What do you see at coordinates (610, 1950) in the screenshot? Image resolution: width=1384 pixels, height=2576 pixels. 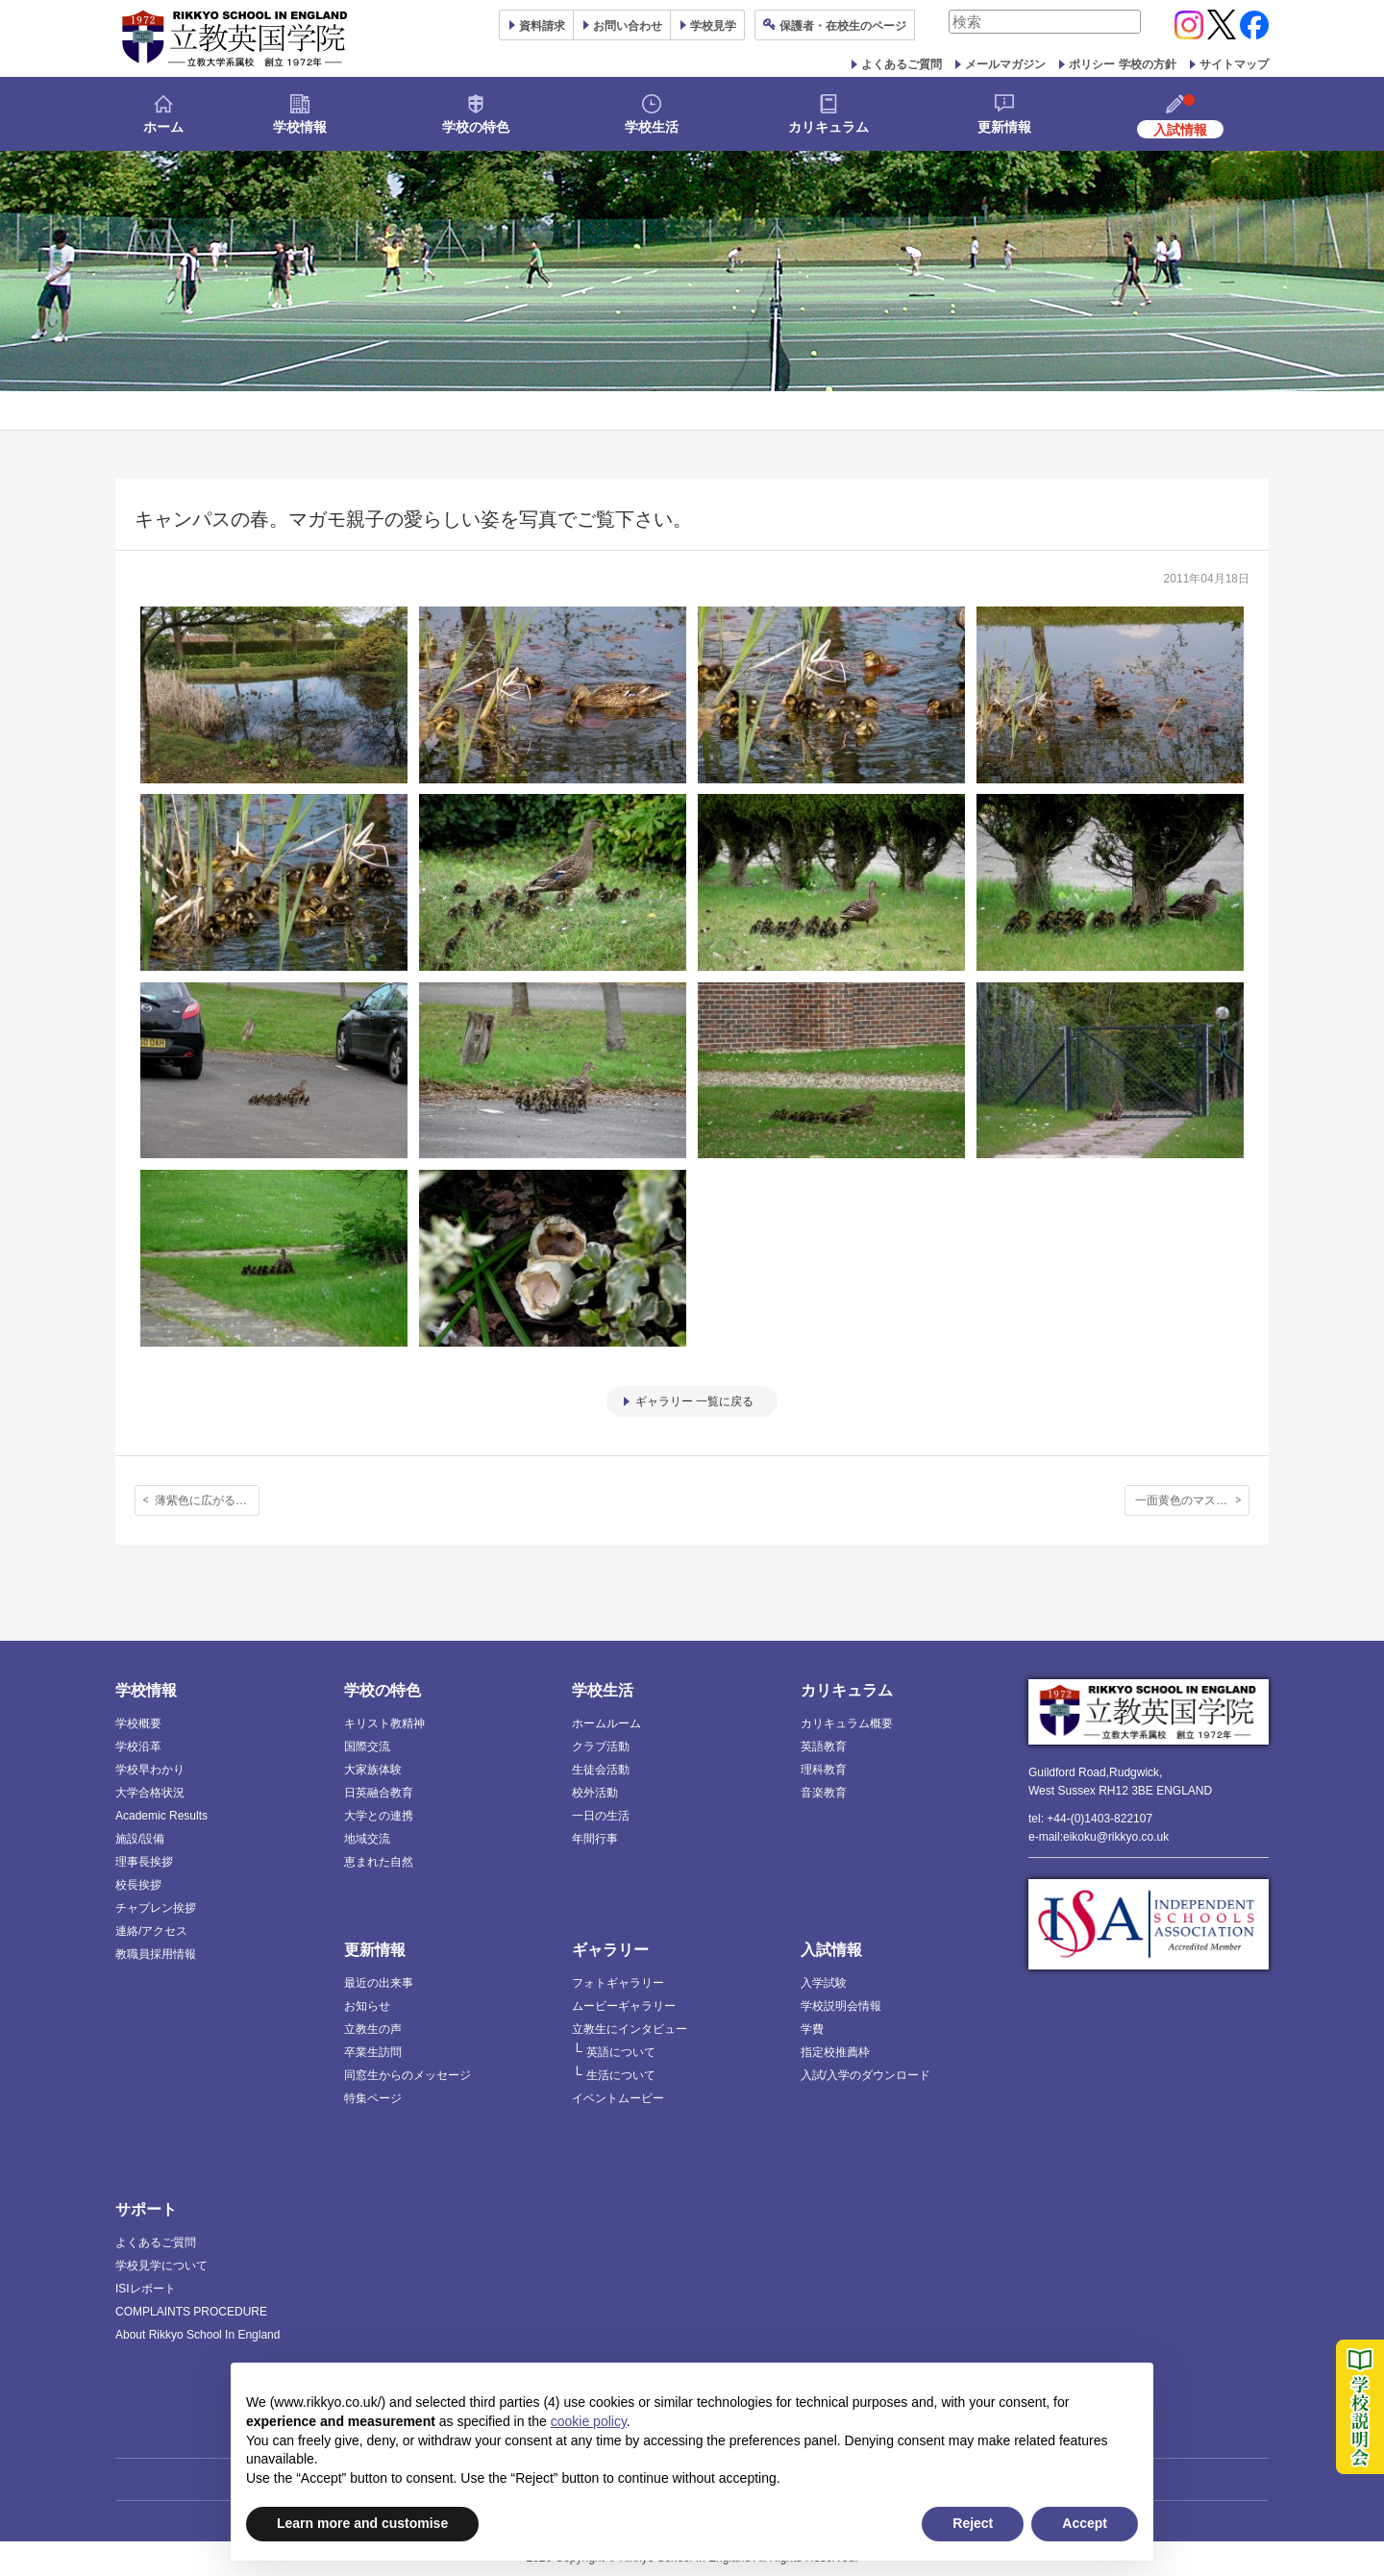 I see `ギャラリー` at bounding box center [610, 1950].